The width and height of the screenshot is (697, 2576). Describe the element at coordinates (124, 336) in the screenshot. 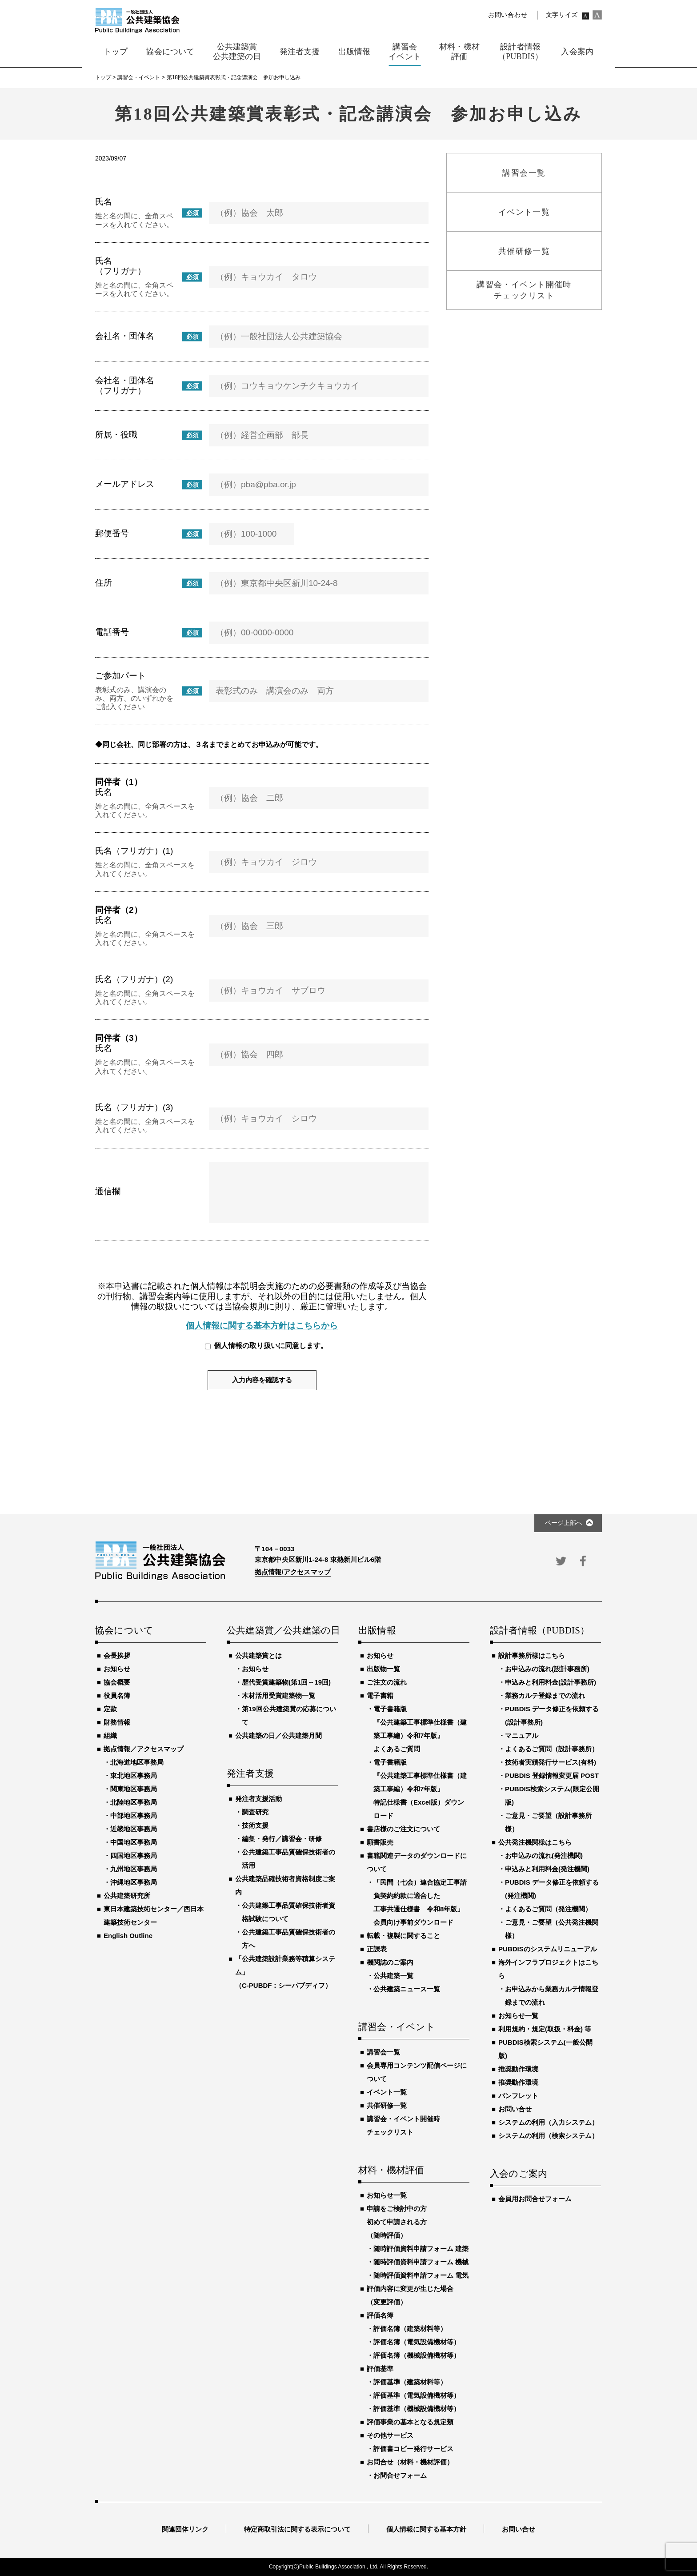

I see `会社名・団体名` at that location.